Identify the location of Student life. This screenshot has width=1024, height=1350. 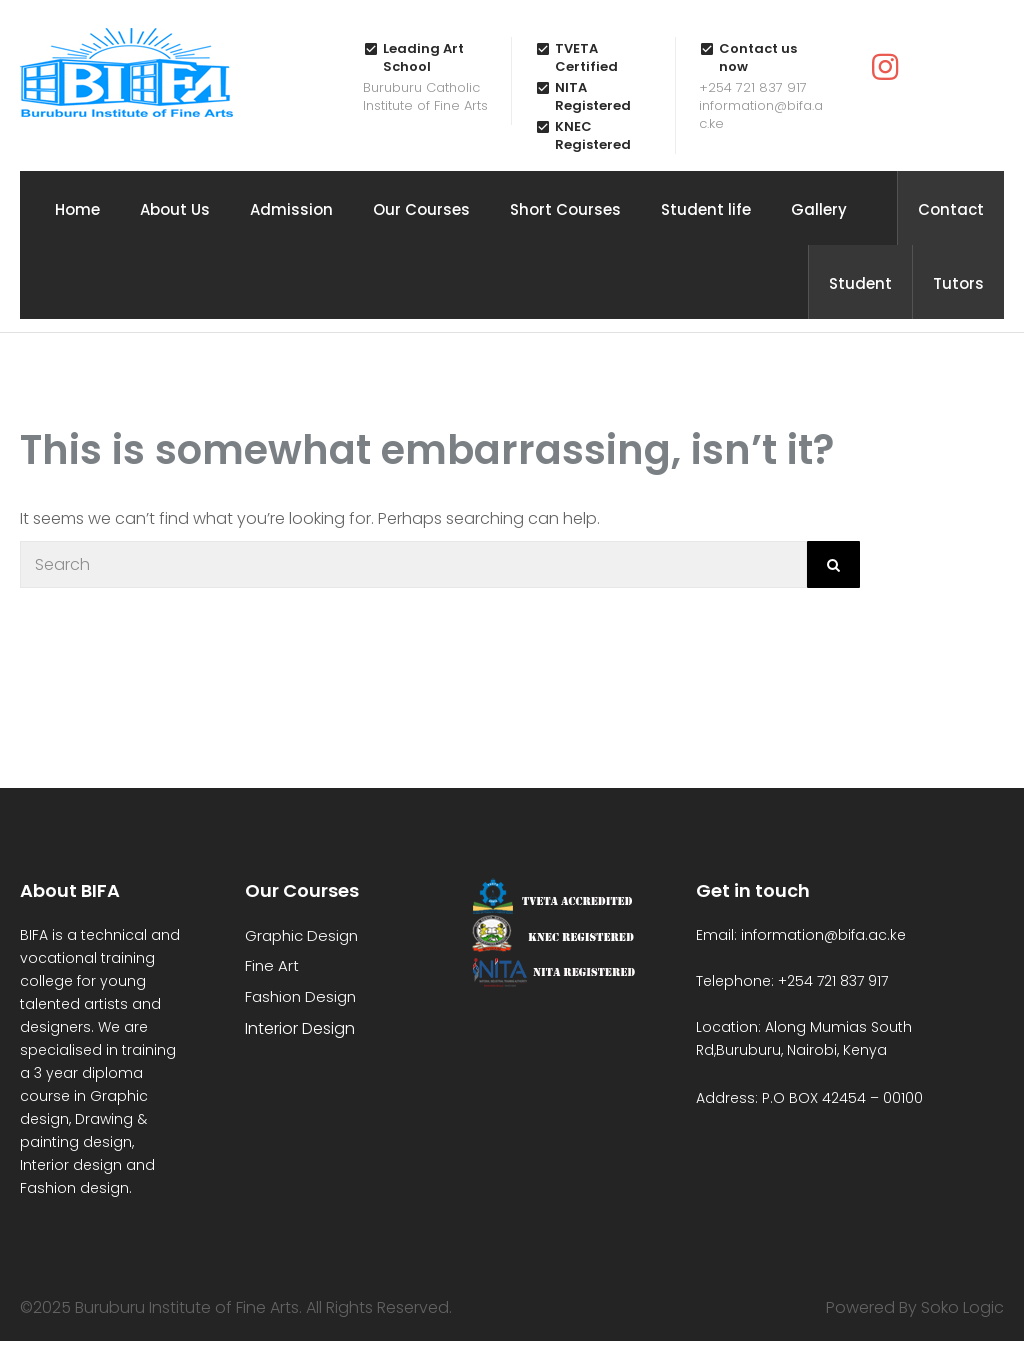
(706, 209).